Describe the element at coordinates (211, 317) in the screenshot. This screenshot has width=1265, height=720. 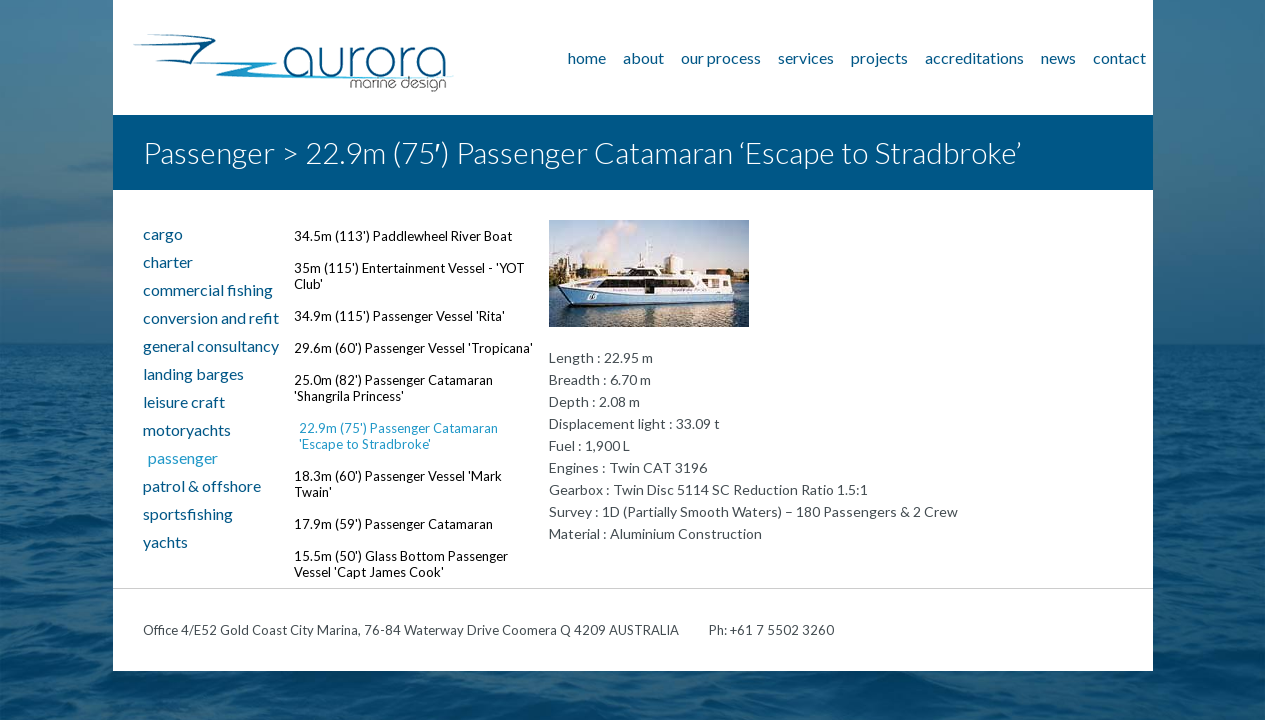
I see `Conversion and Refit` at that location.